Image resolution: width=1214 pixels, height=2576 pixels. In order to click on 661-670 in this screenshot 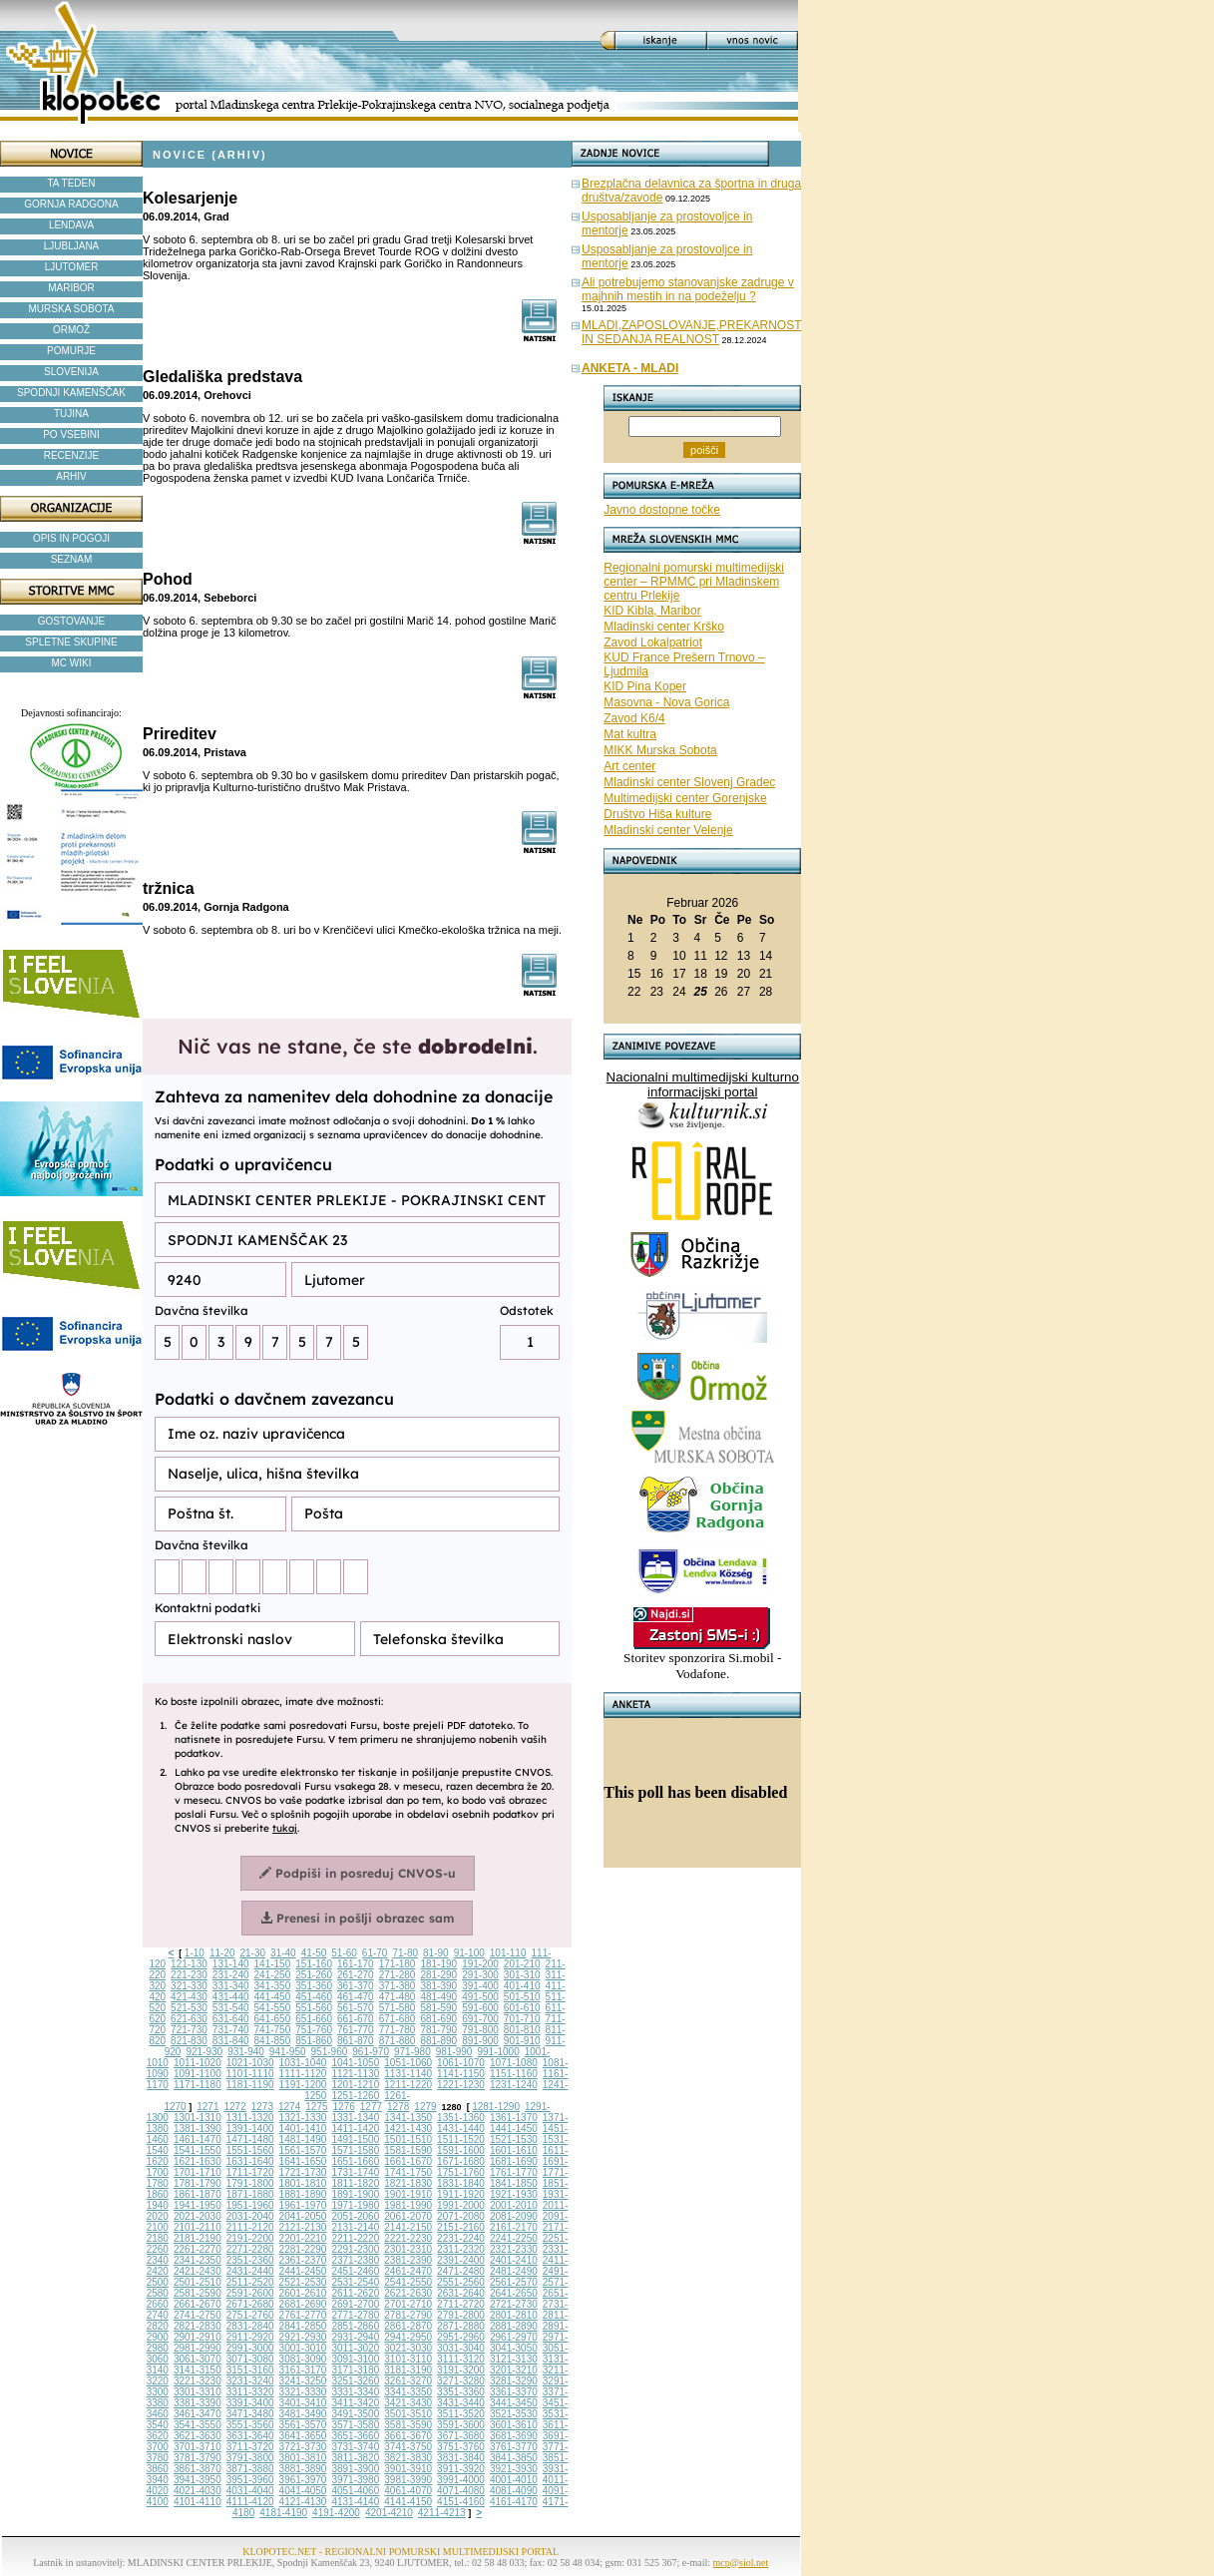, I will do `click(355, 2018)`.